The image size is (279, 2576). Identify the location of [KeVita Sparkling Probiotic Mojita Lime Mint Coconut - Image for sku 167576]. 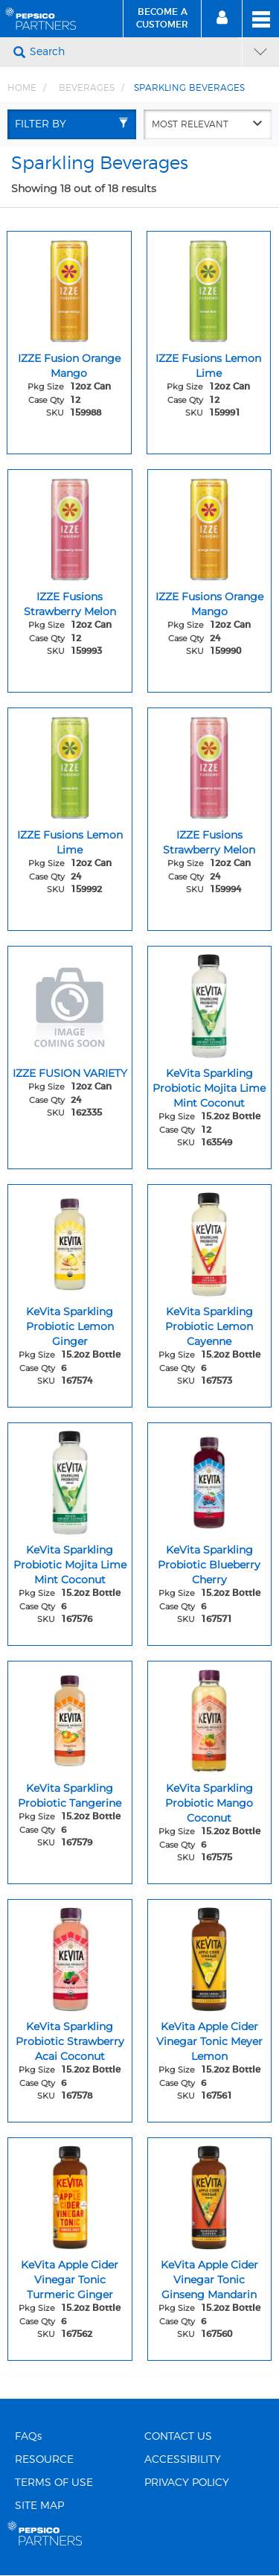
(70, 1479).